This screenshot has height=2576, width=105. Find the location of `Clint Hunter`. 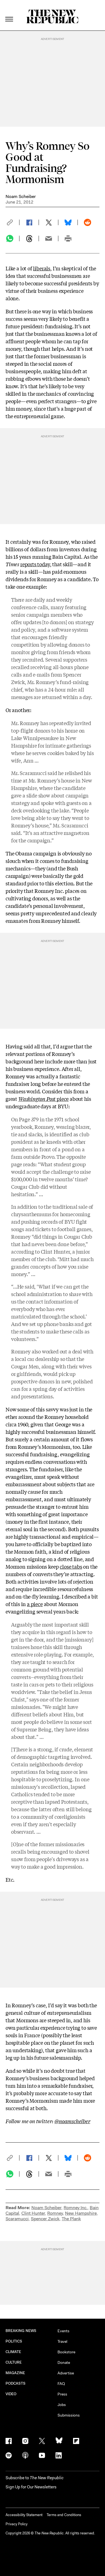

Clint Hunter is located at coordinates (33, 2213).